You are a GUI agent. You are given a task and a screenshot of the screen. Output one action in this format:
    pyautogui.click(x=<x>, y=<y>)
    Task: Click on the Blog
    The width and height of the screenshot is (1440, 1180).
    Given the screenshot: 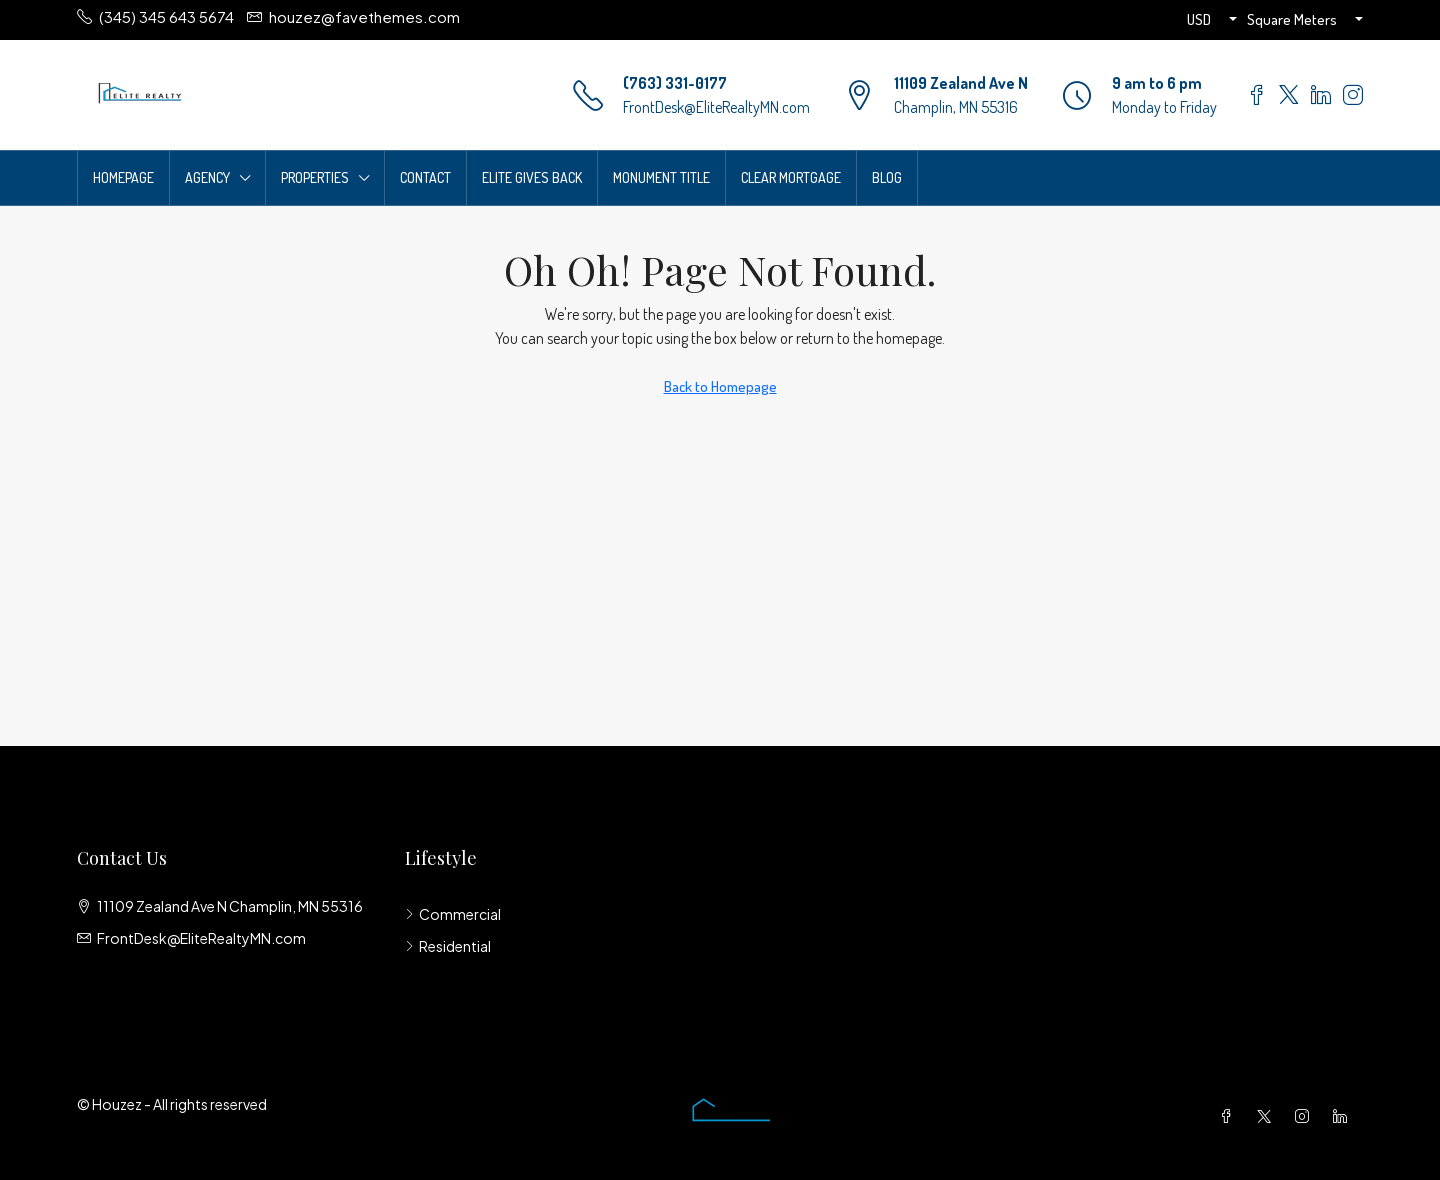 What is the action you would take?
    pyautogui.click(x=887, y=177)
    